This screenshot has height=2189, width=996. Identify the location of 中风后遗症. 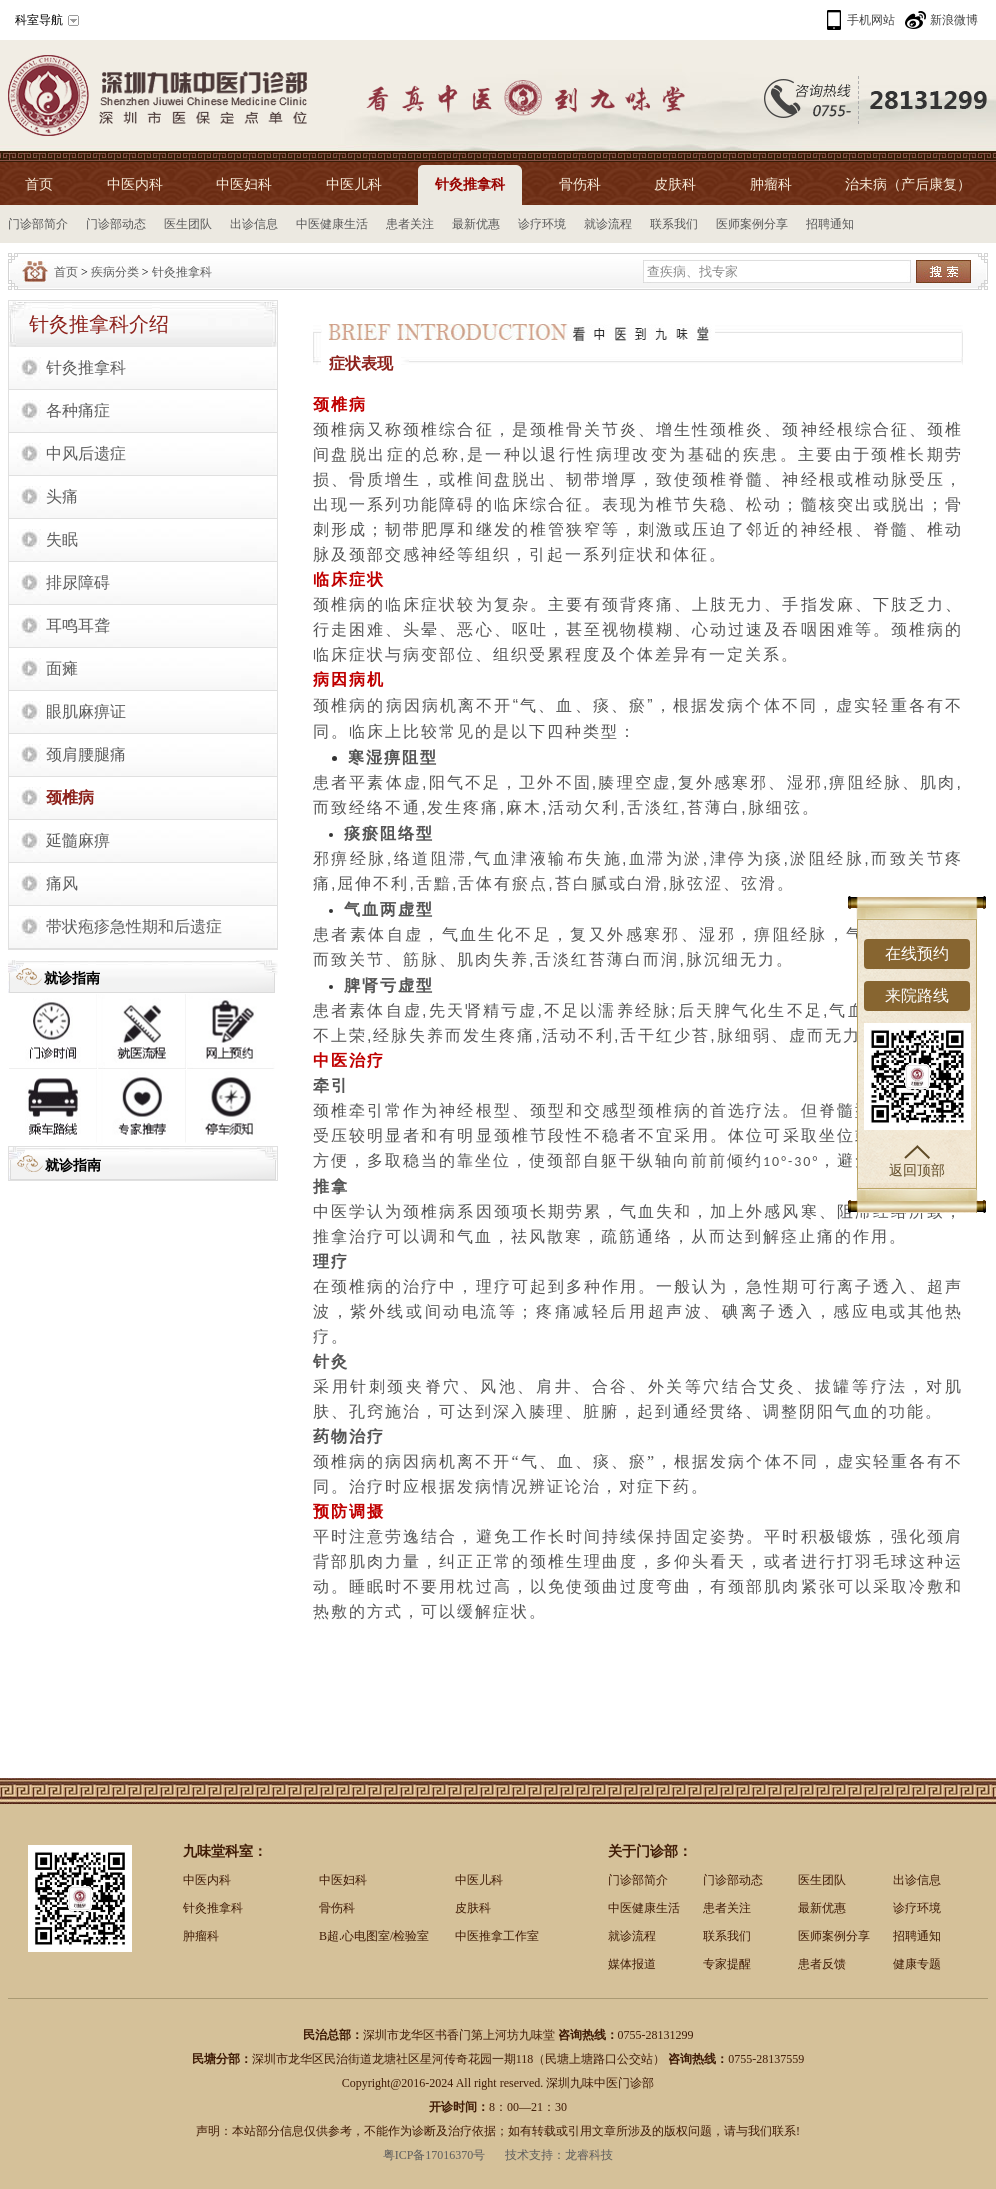
(86, 453).